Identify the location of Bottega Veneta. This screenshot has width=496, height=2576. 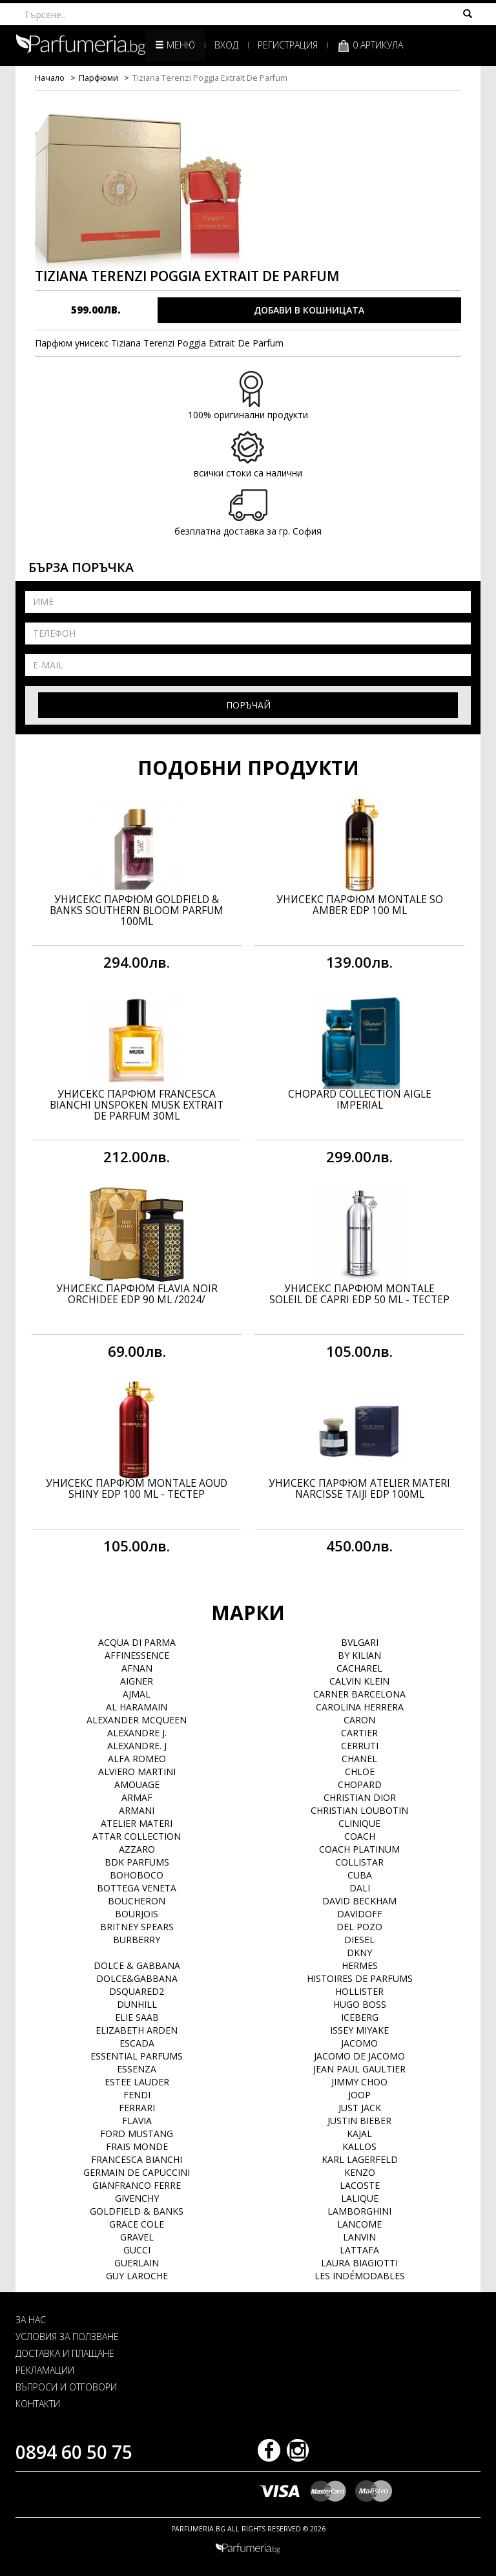
(136, 1888).